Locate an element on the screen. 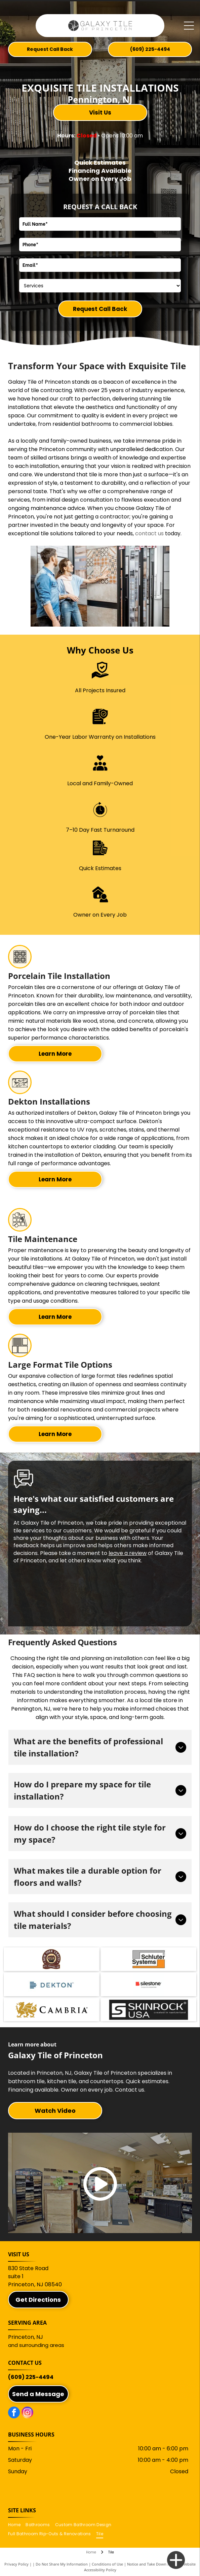  [Silestone logo with a red square and black text] is located at coordinates (148, 1984).